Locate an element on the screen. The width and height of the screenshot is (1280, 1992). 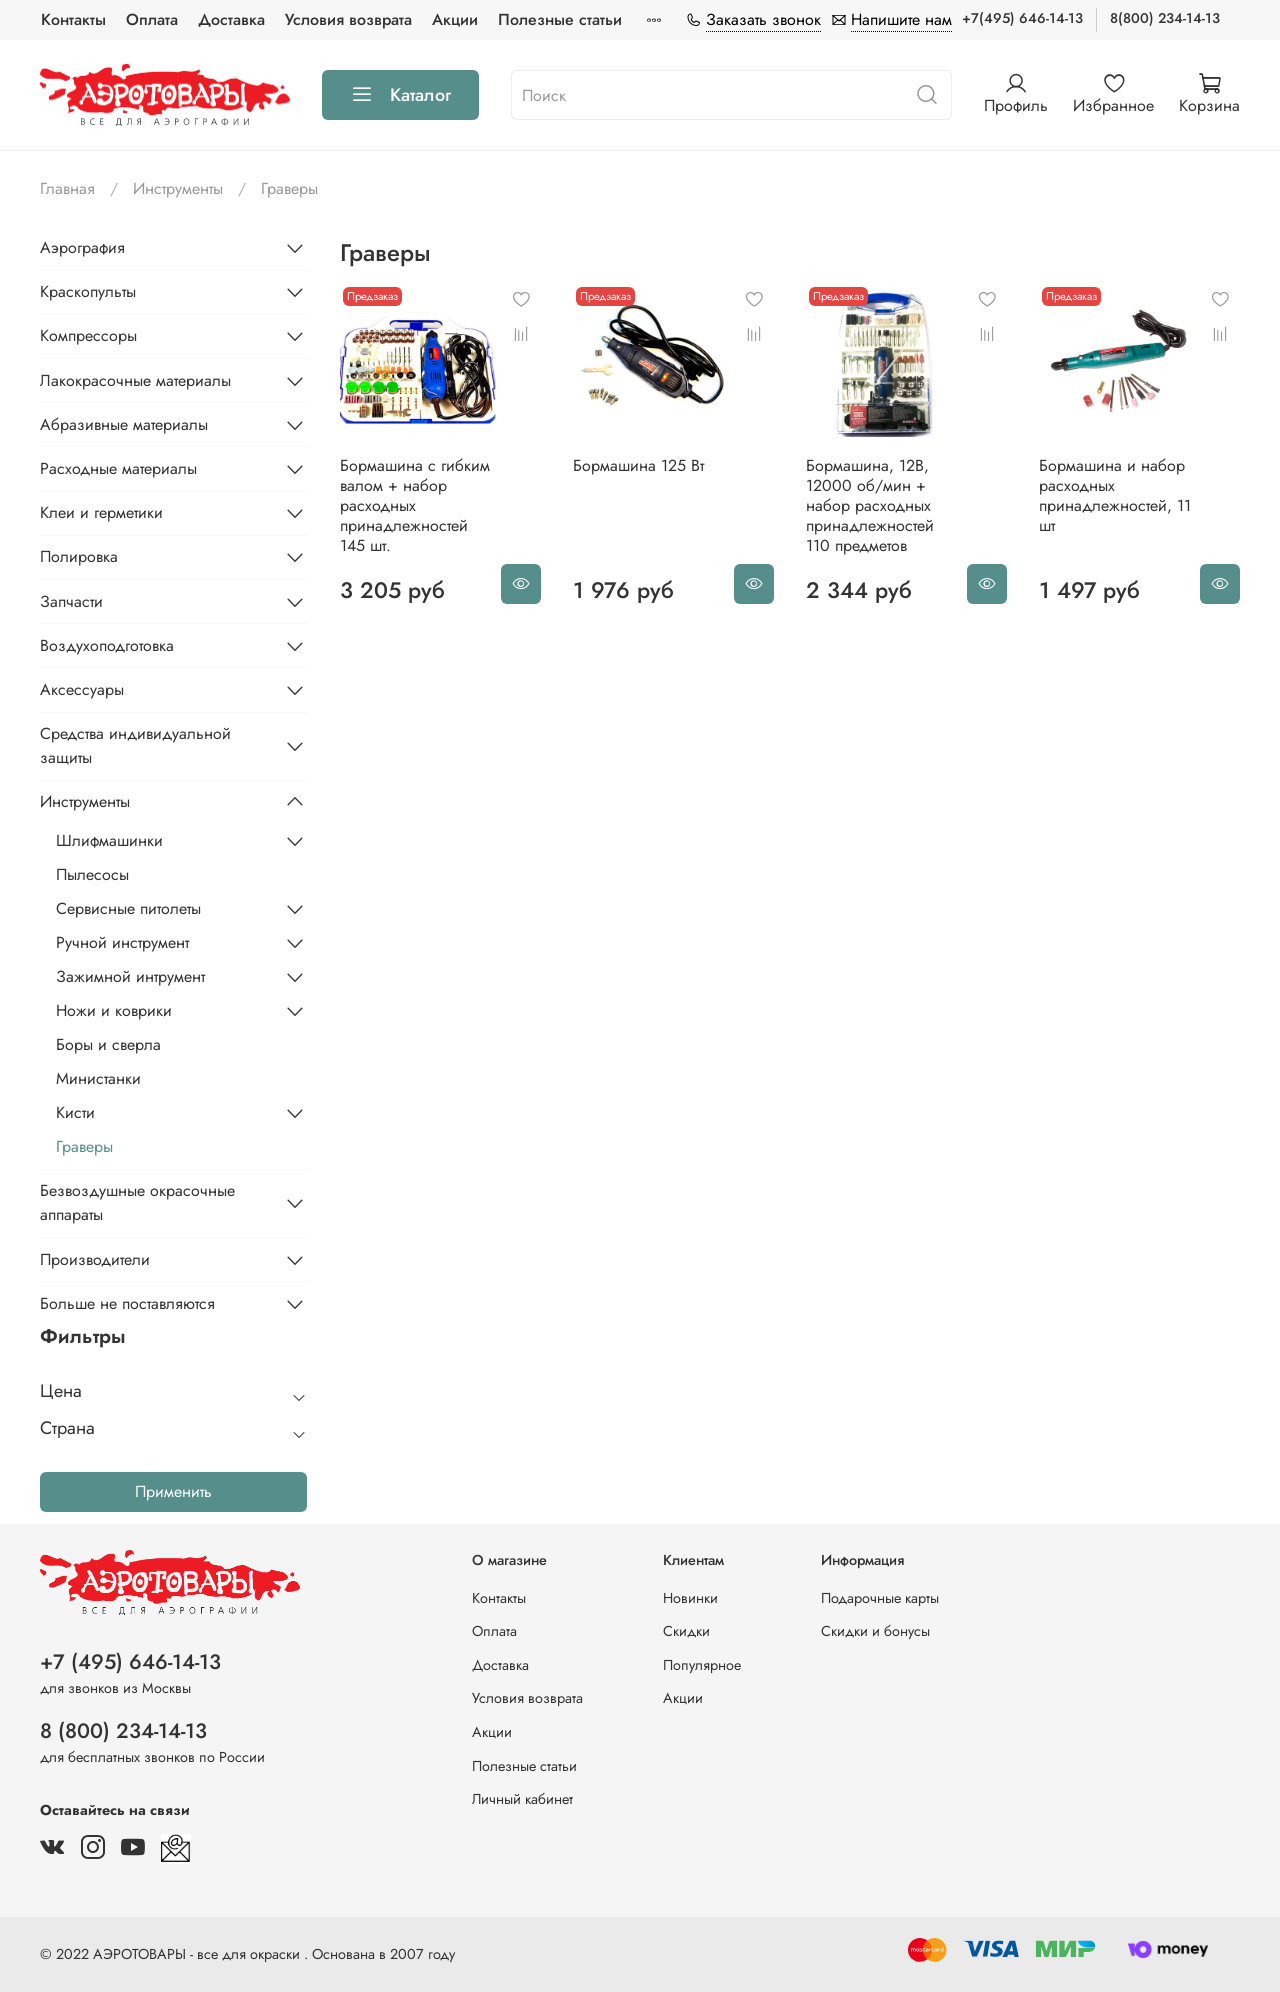
Ножи и коврики is located at coordinates (114, 1010).